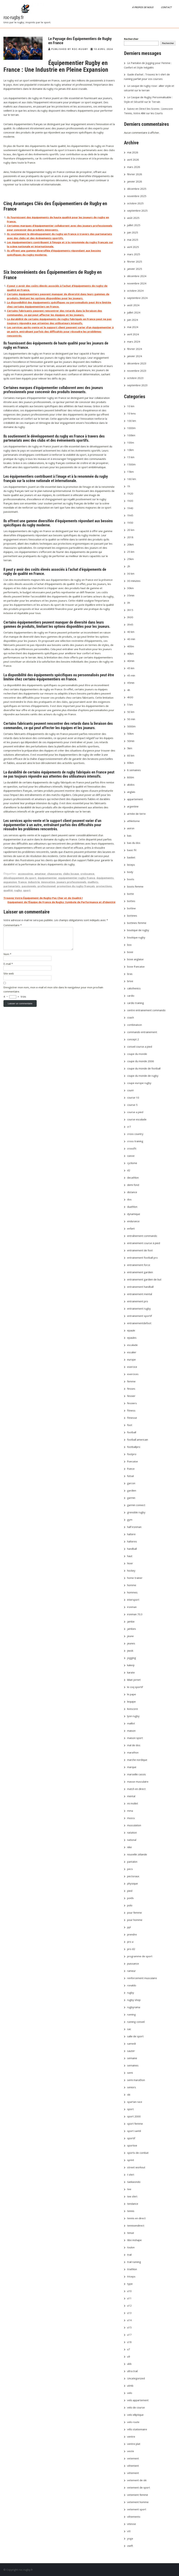  Describe the element at coordinates (136, 370) in the screenshot. I see `novembre 2023` at that location.